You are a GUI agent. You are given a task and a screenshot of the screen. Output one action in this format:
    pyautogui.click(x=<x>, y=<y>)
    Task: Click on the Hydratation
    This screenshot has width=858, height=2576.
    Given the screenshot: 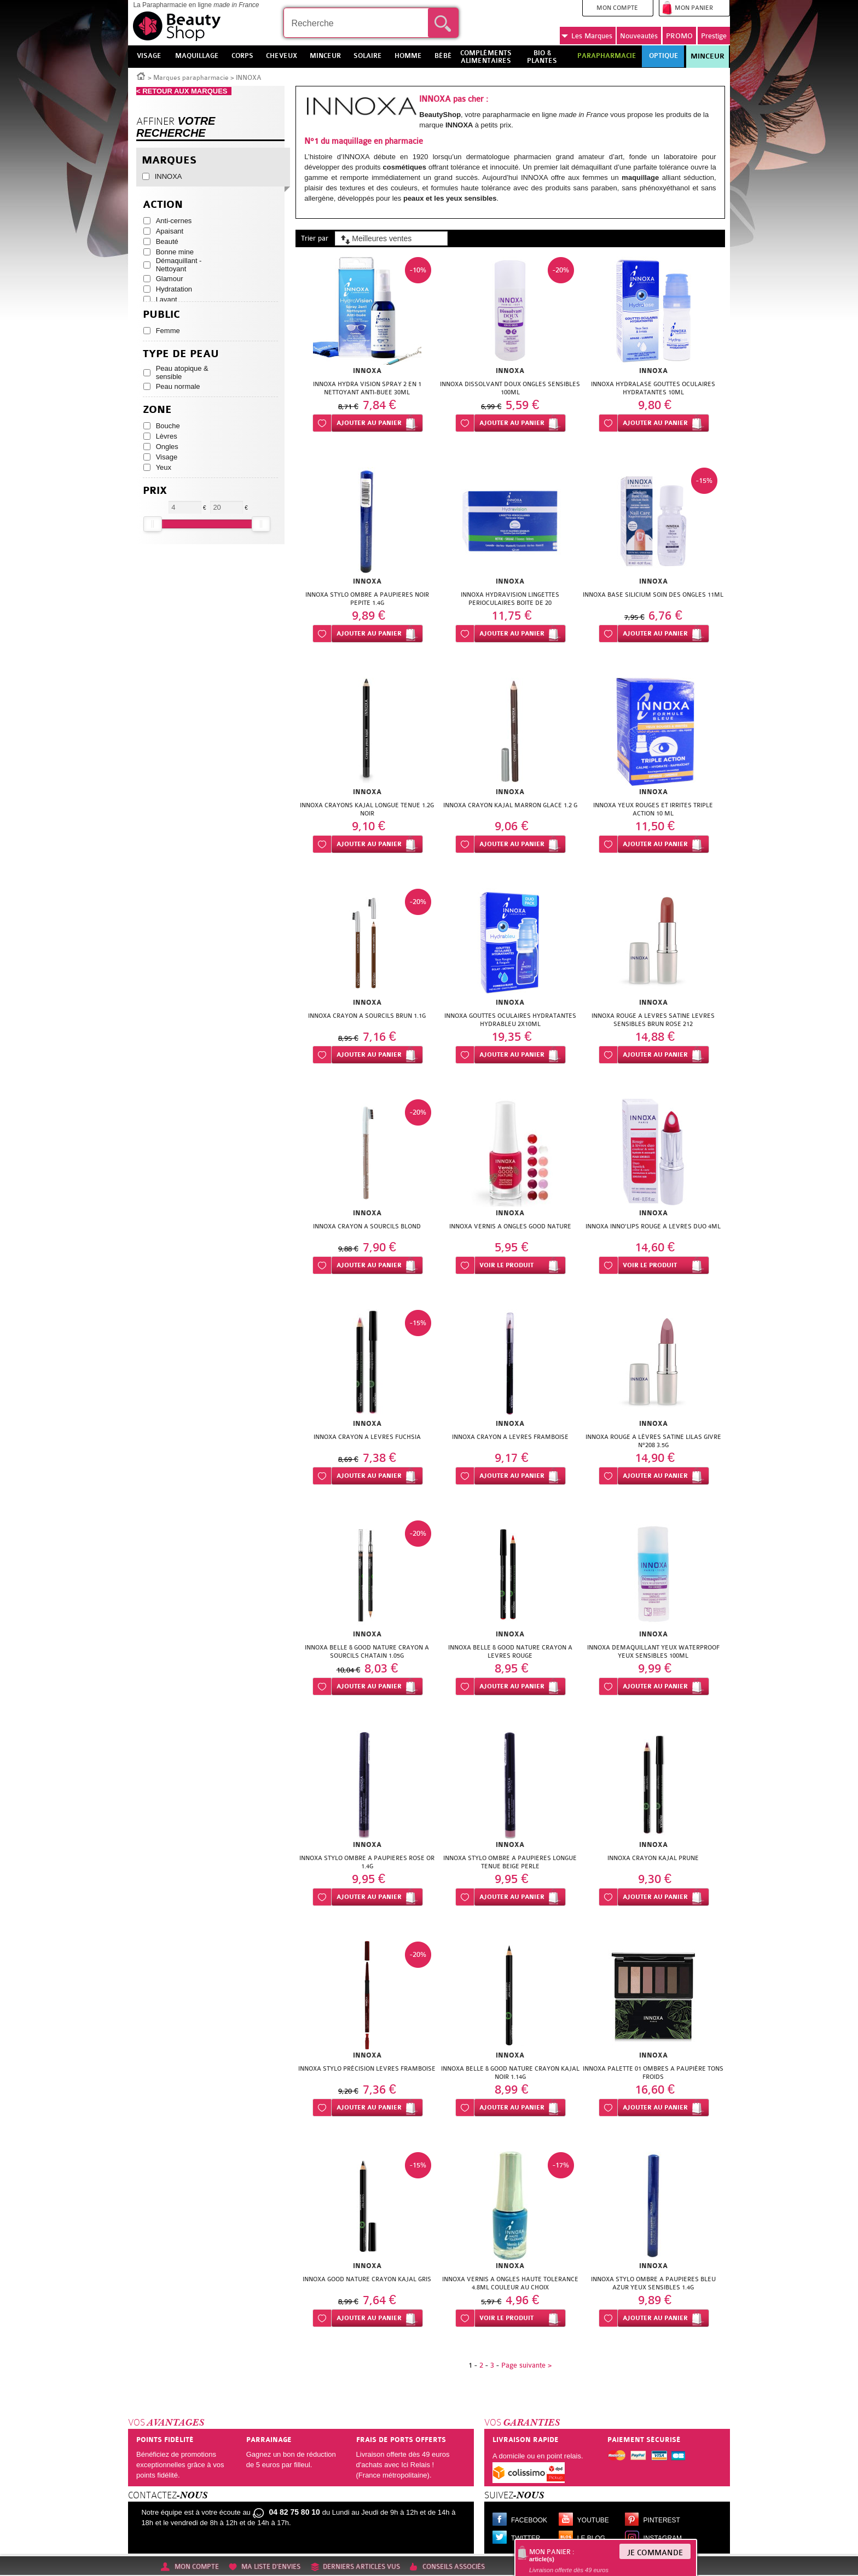 What is the action you would take?
    pyautogui.click(x=174, y=289)
    